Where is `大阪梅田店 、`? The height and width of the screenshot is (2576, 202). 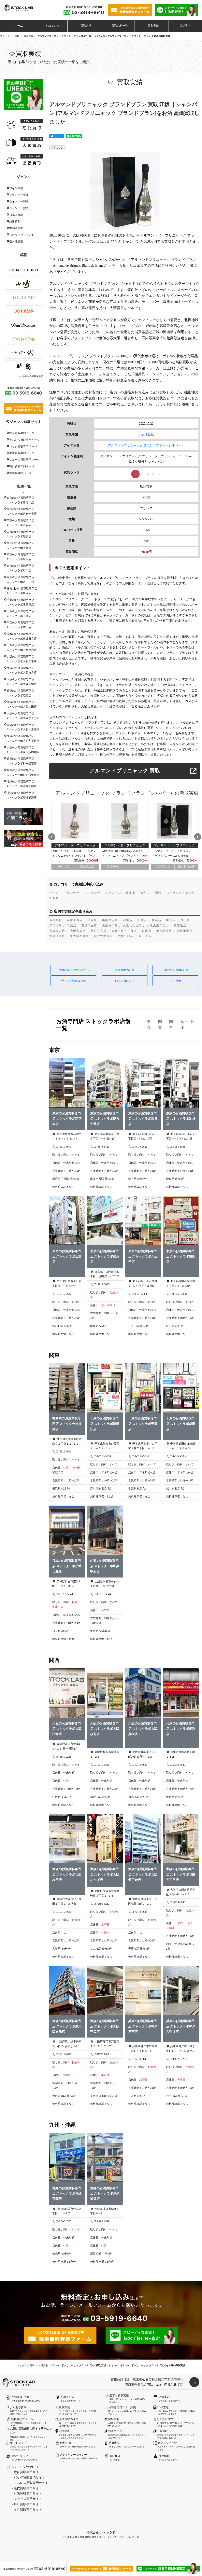 大阪梅田店 、 is located at coordinates (112, 925).